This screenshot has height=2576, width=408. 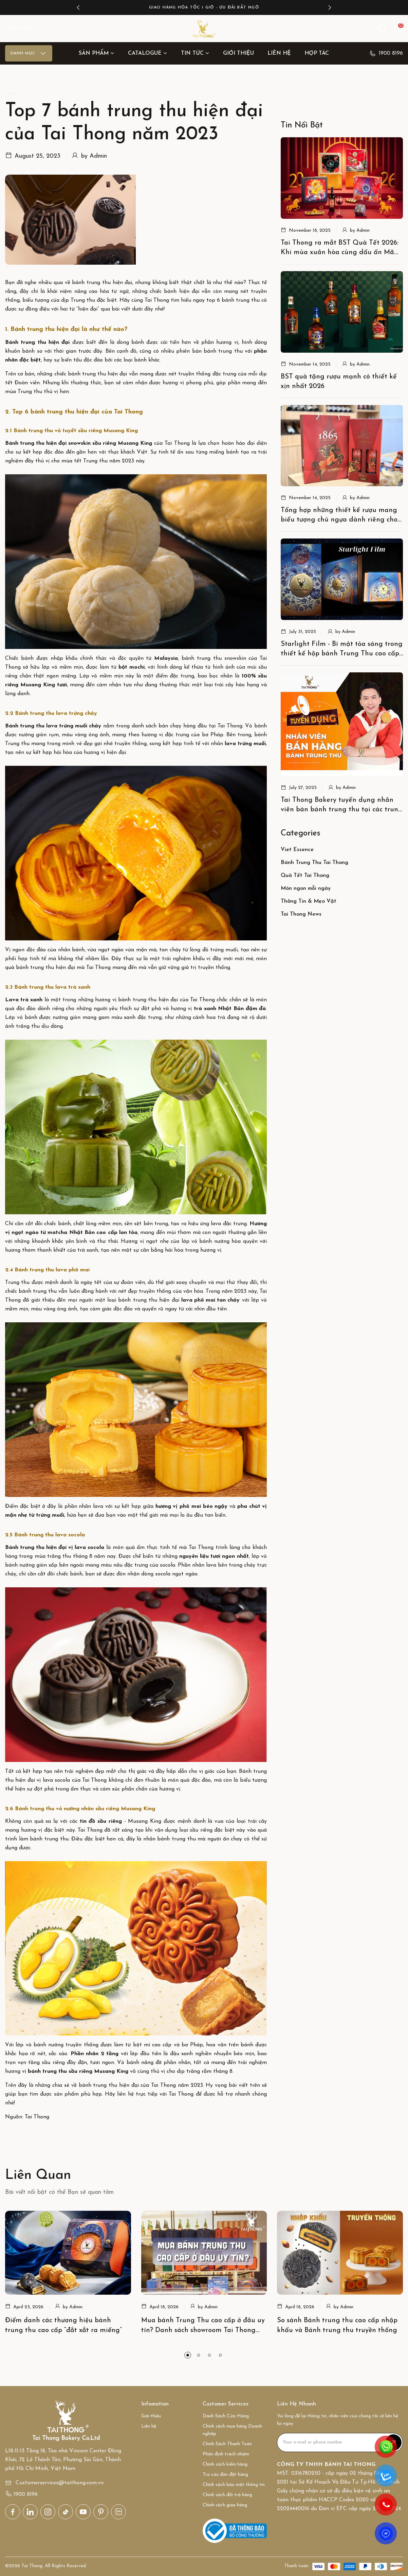 I want to click on Chính sách kiểm hàng, so click(x=225, y=2463).